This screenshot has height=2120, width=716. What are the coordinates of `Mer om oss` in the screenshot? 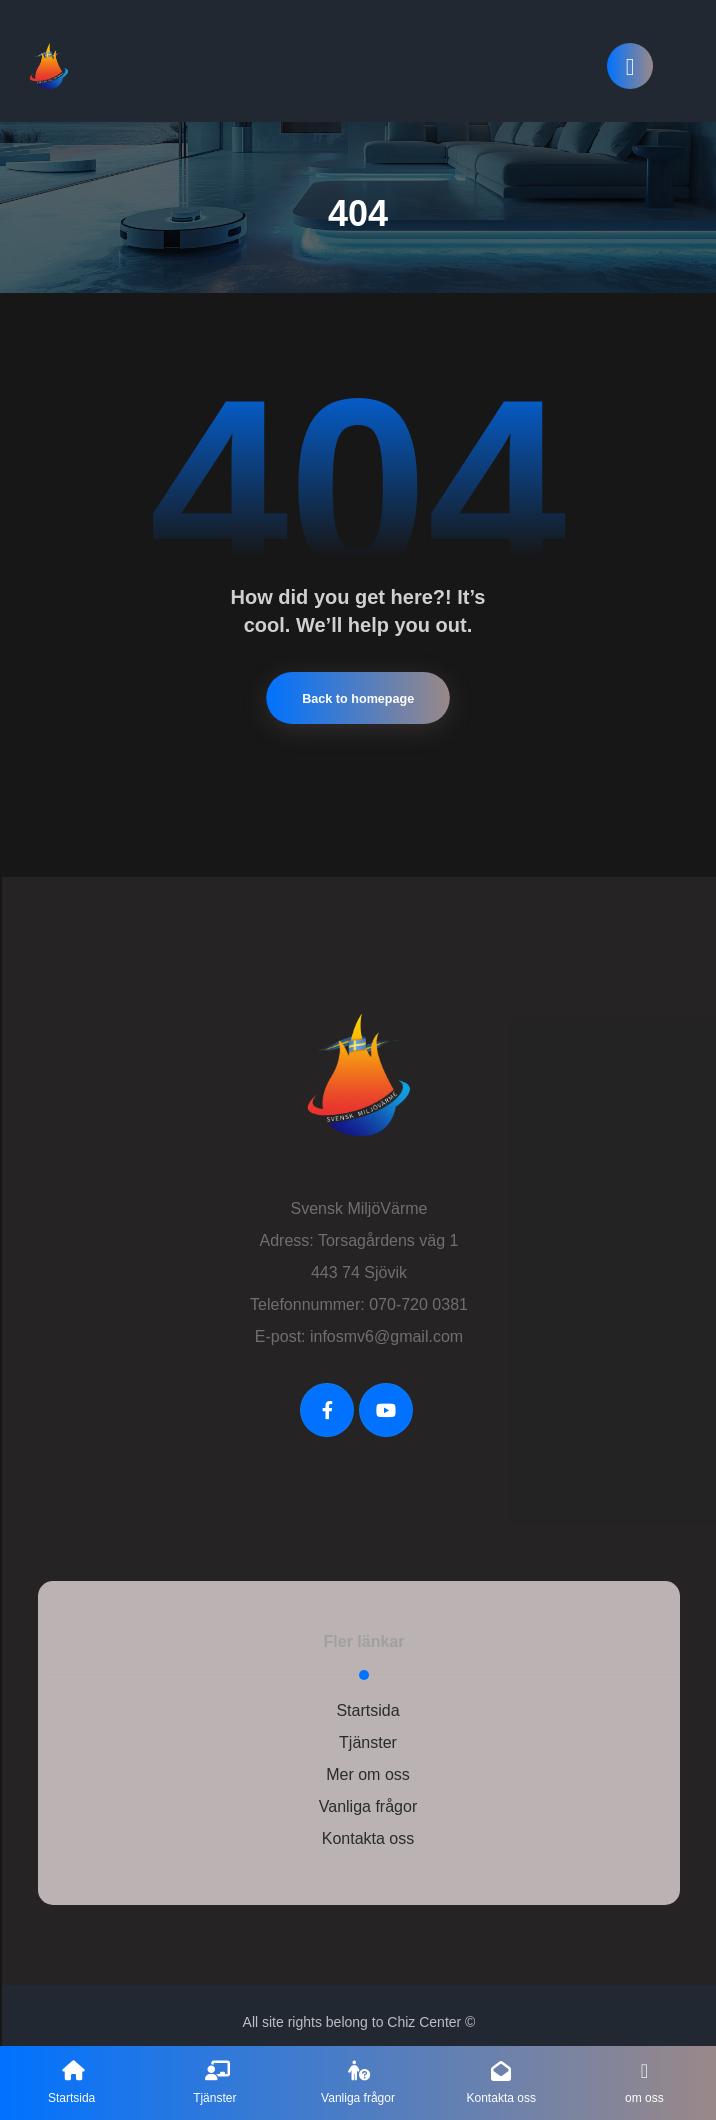 It's located at (368, 1763).